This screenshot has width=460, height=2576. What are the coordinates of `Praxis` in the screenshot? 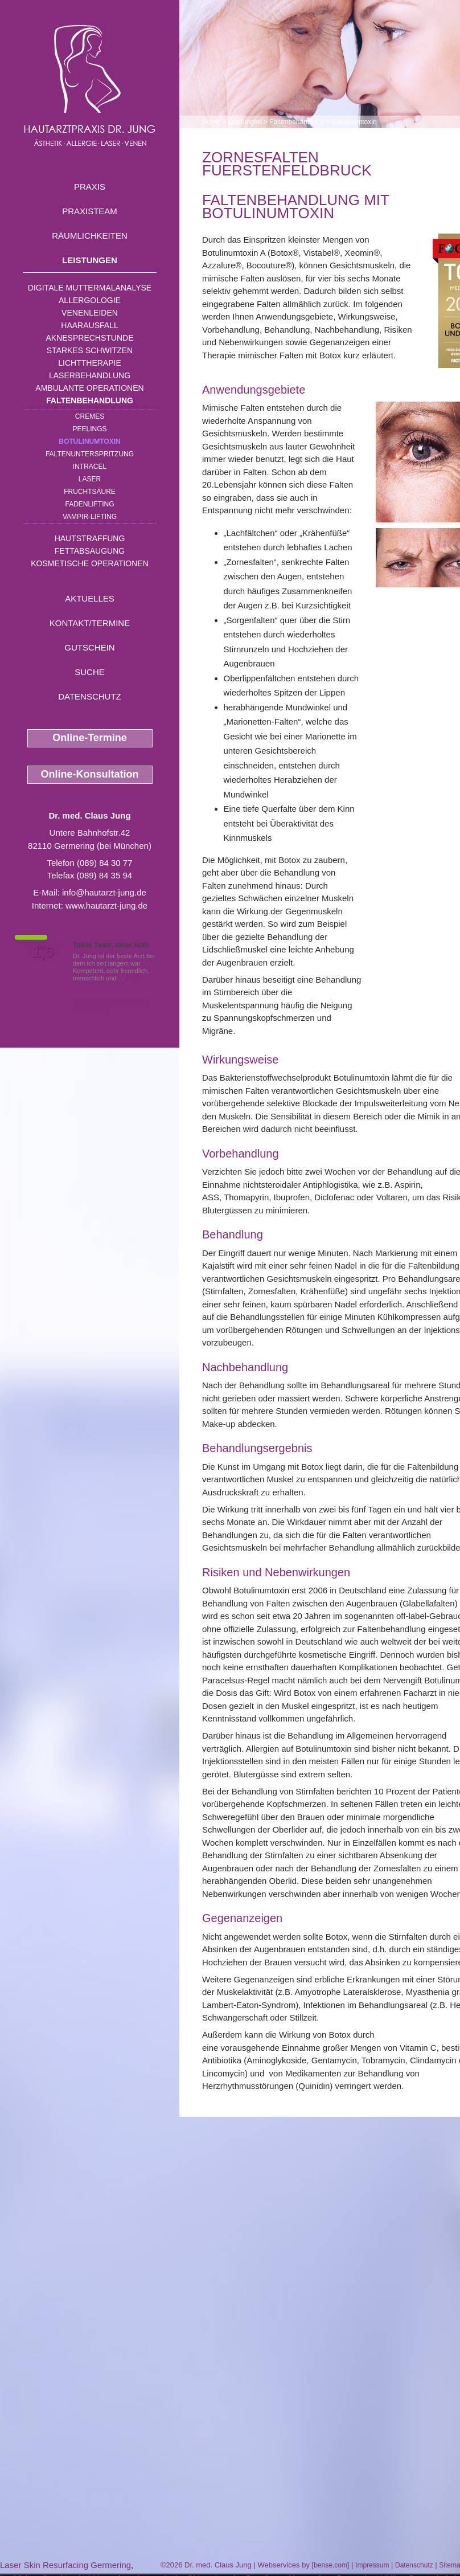 It's located at (89, 186).